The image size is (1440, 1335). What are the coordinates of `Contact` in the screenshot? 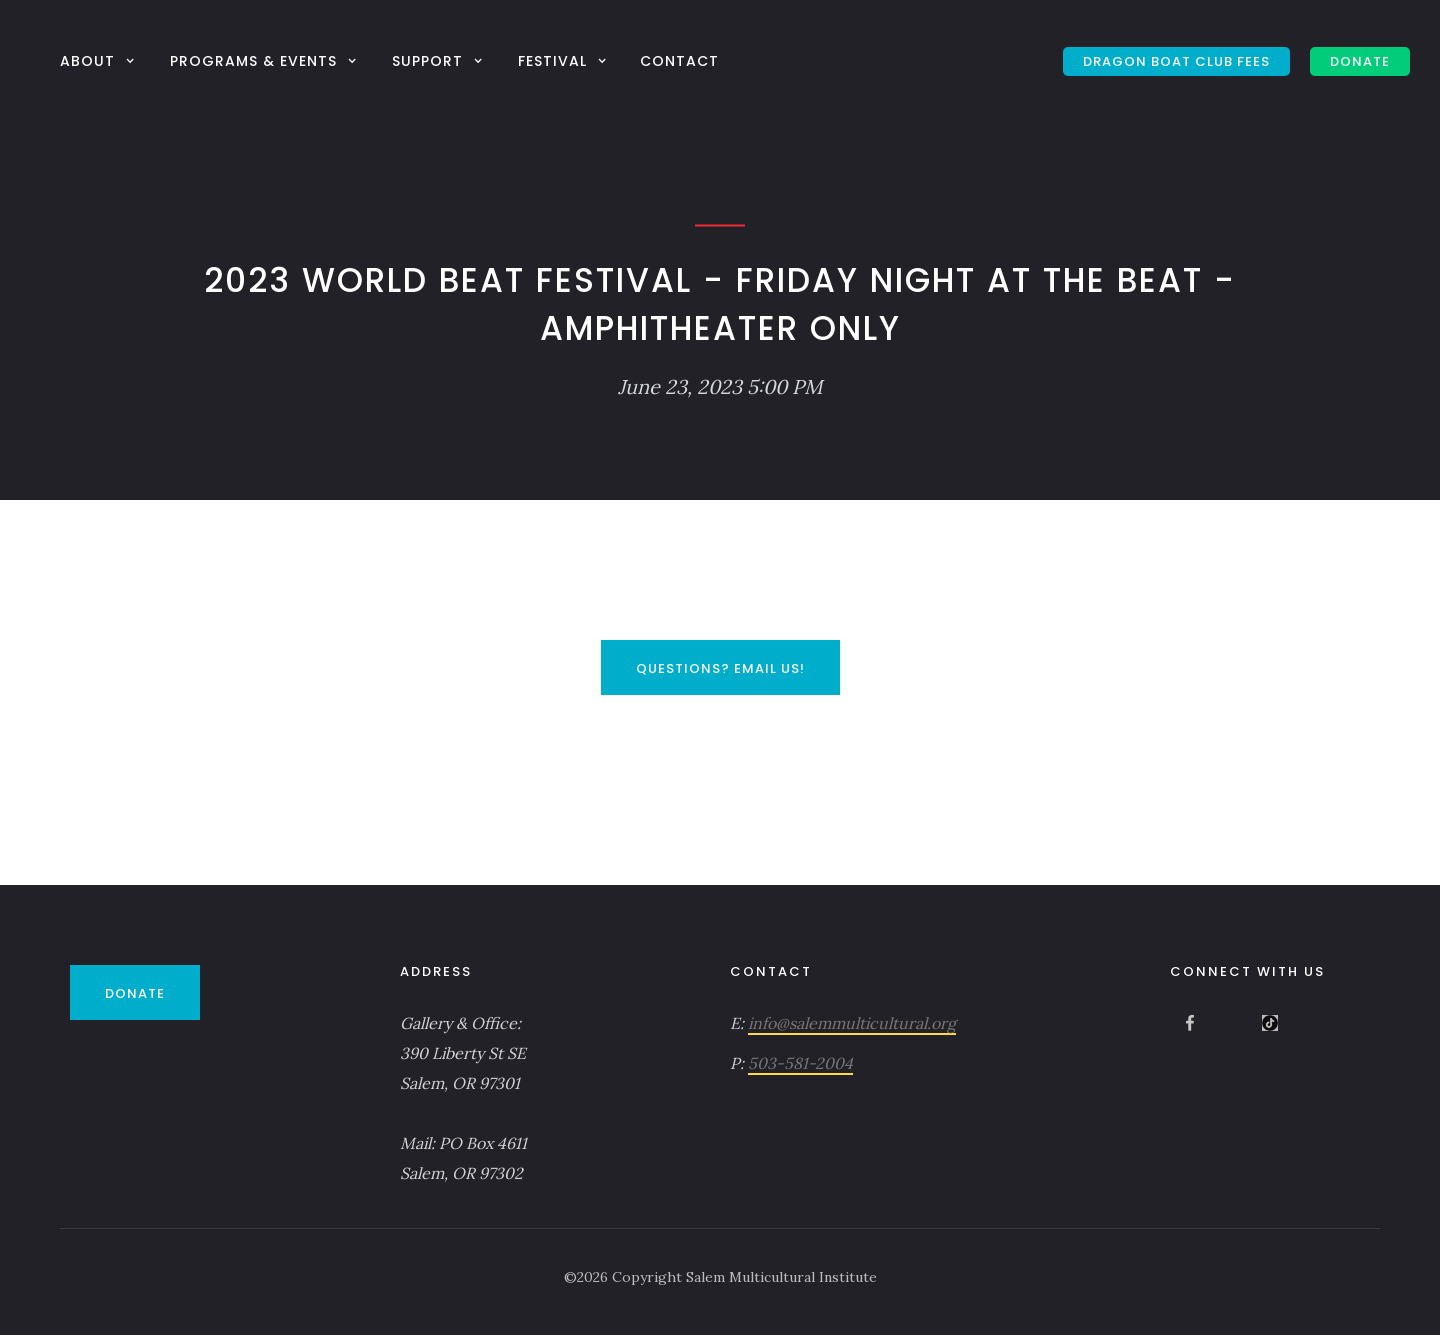 It's located at (679, 61).